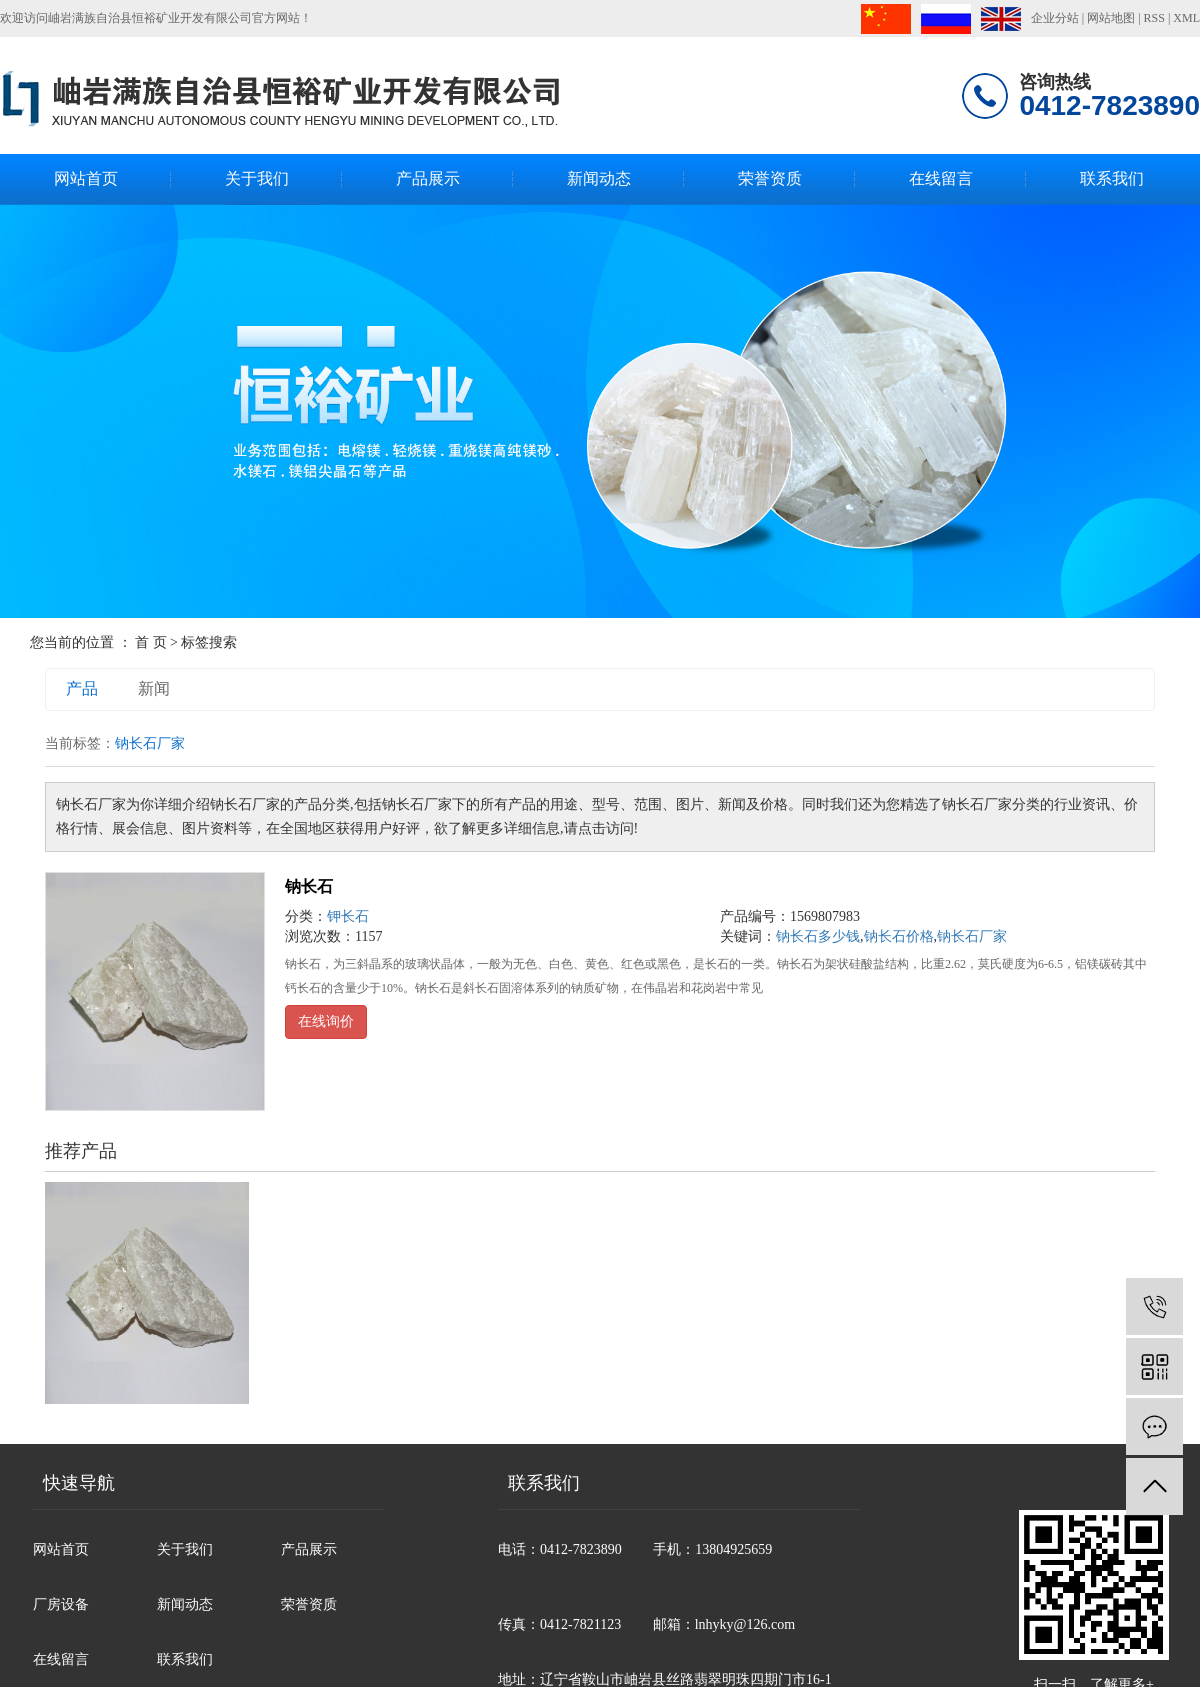 The width and height of the screenshot is (1200, 1687). I want to click on 在线留言, so click(941, 178).